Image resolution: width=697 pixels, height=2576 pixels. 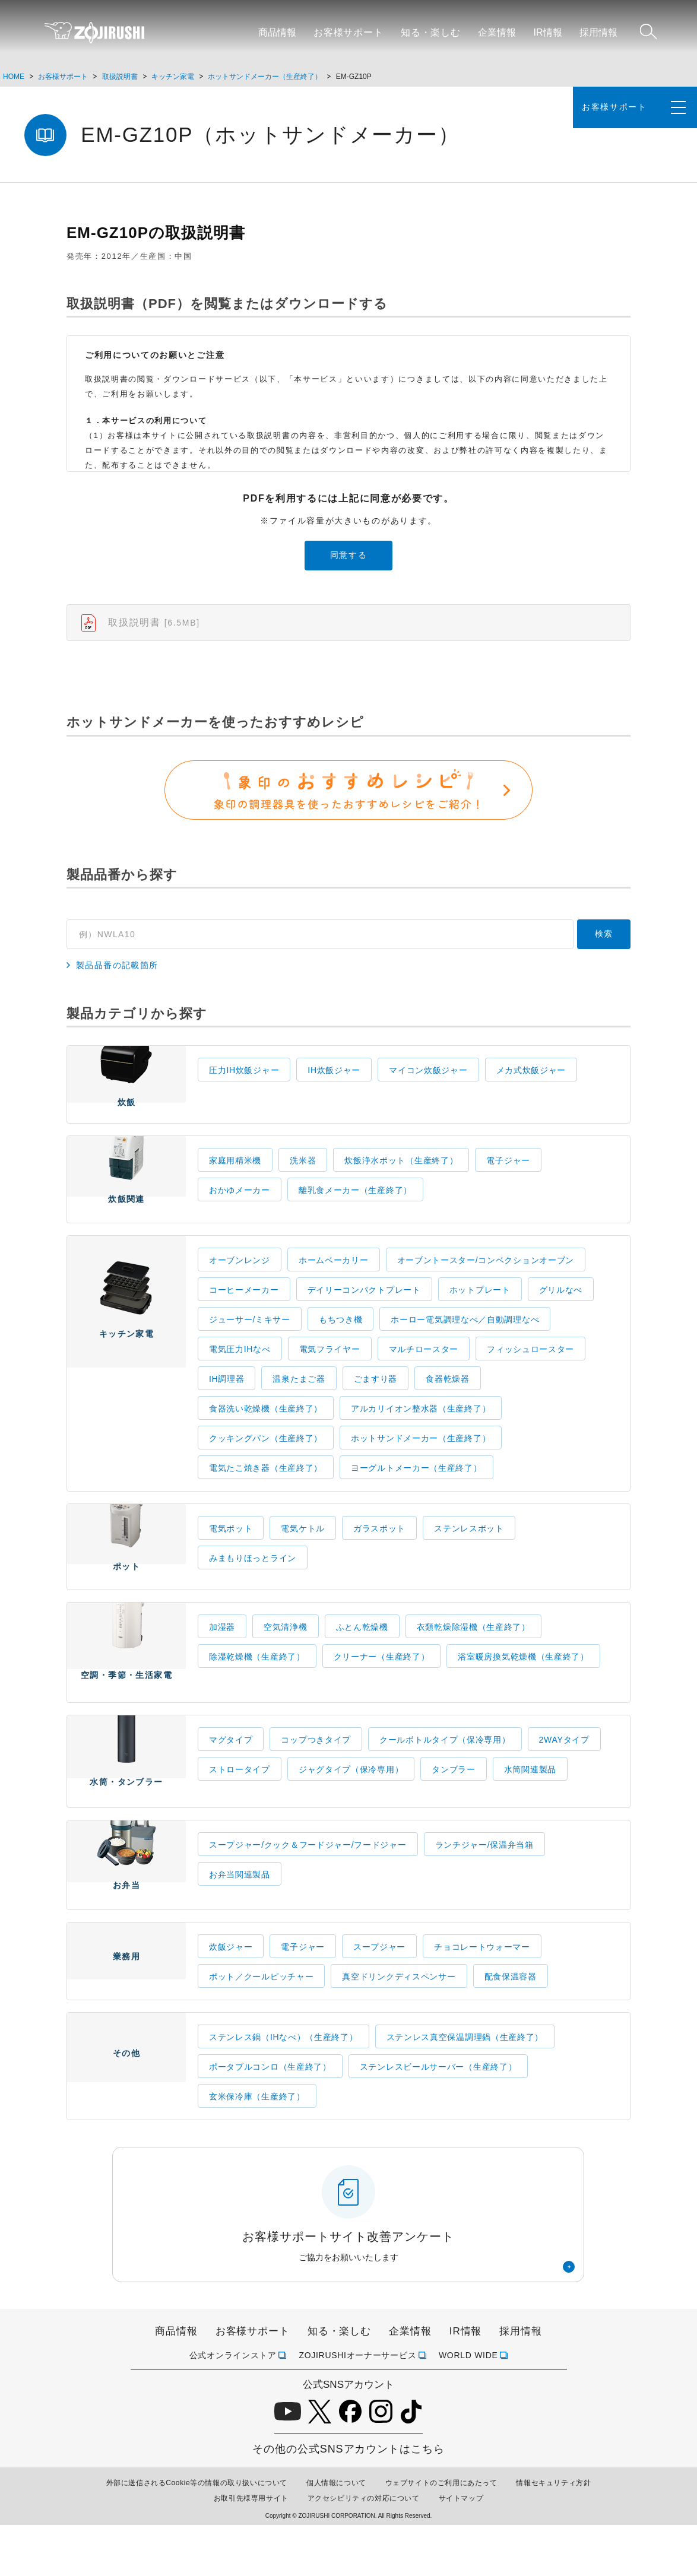 I want to click on 炊飯, so click(x=126, y=1096).